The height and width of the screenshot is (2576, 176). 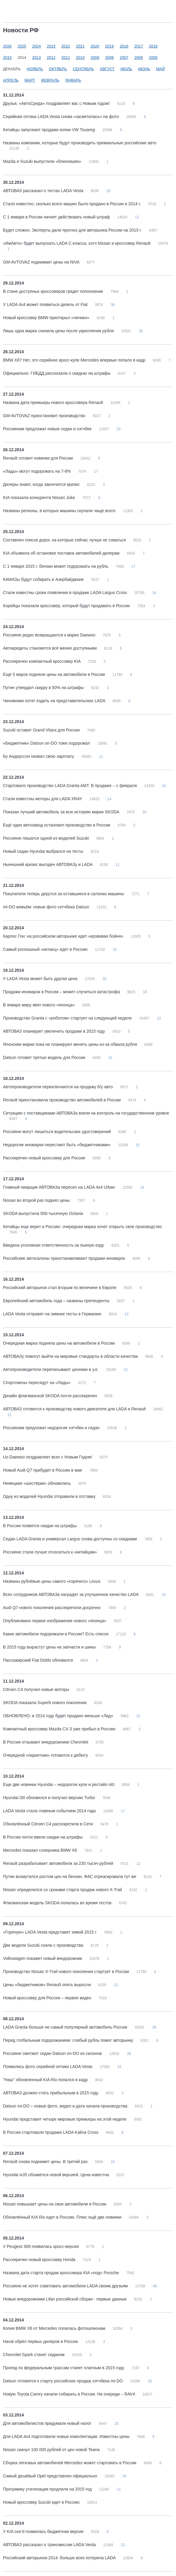 What do you see at coordinates (45, 1702) in the screenshot?
I see `SKODA показала Superb нового поколения` at bounding box center [45, 1702].